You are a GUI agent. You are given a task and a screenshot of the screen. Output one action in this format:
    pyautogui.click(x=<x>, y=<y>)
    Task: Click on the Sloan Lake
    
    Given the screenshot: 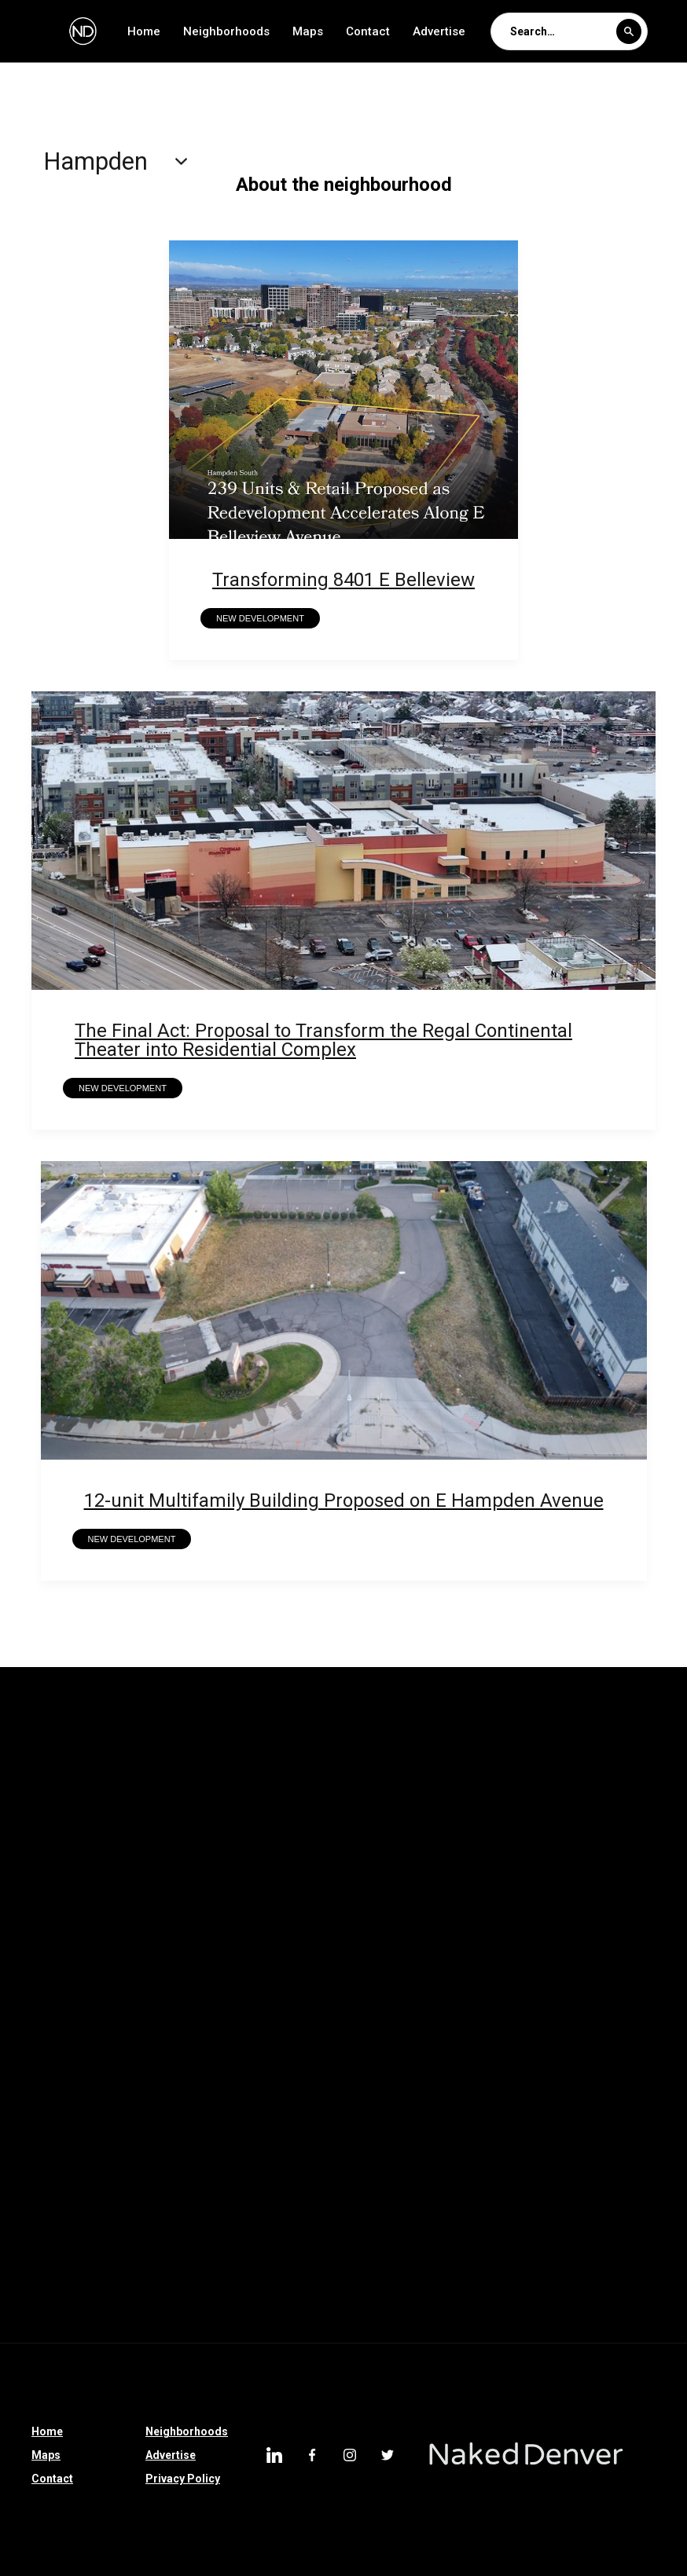 What is the action you would take?
    pyautogui.click(x=370, y=2276)
    